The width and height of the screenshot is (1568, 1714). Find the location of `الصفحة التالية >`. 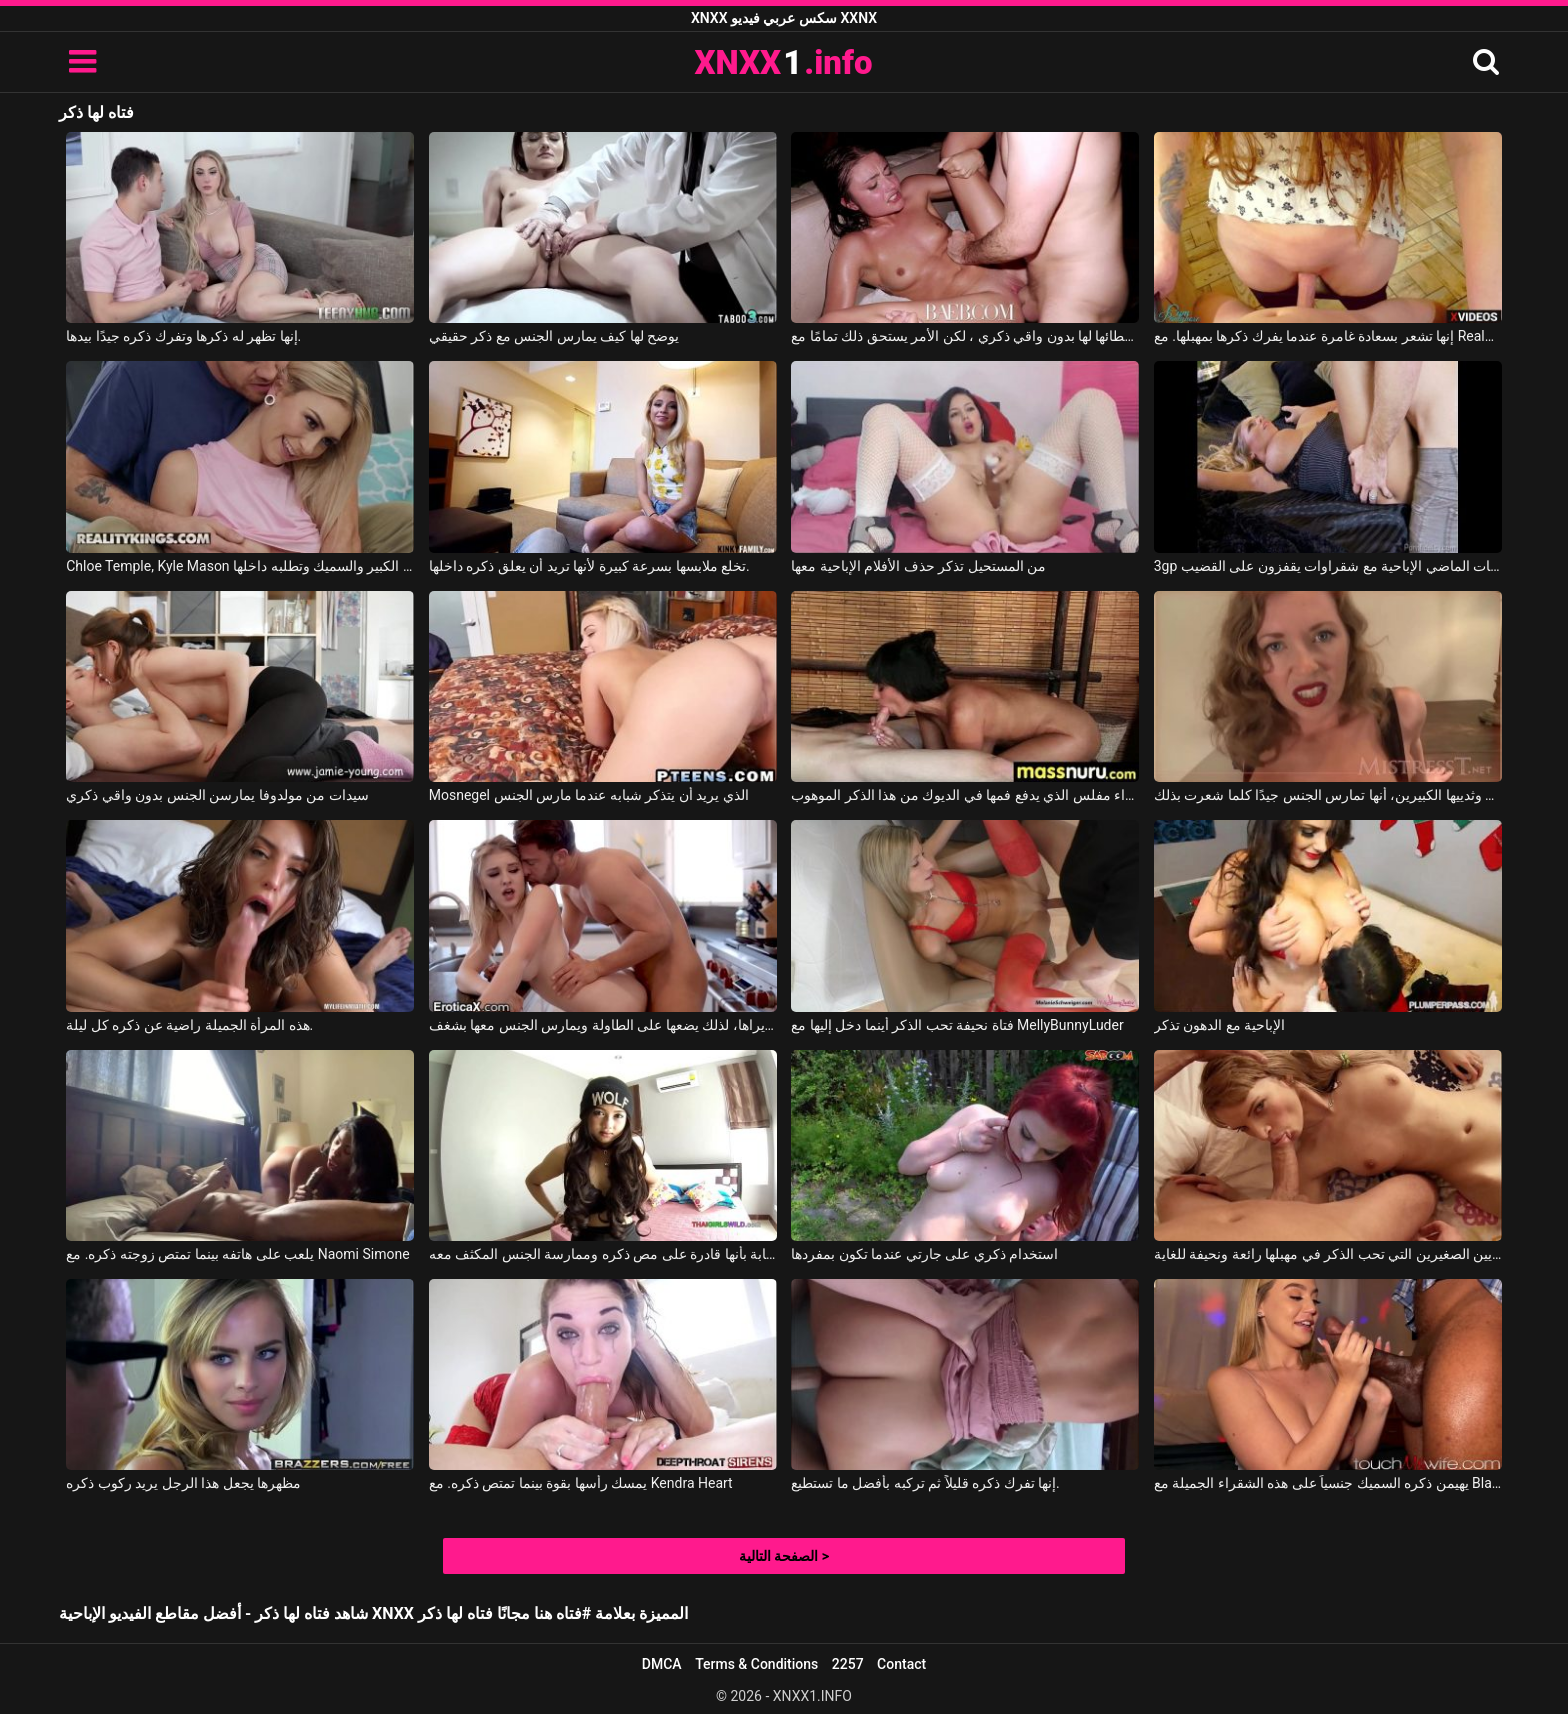

الصفحة التالية > is located at coordinates (784, 1556).